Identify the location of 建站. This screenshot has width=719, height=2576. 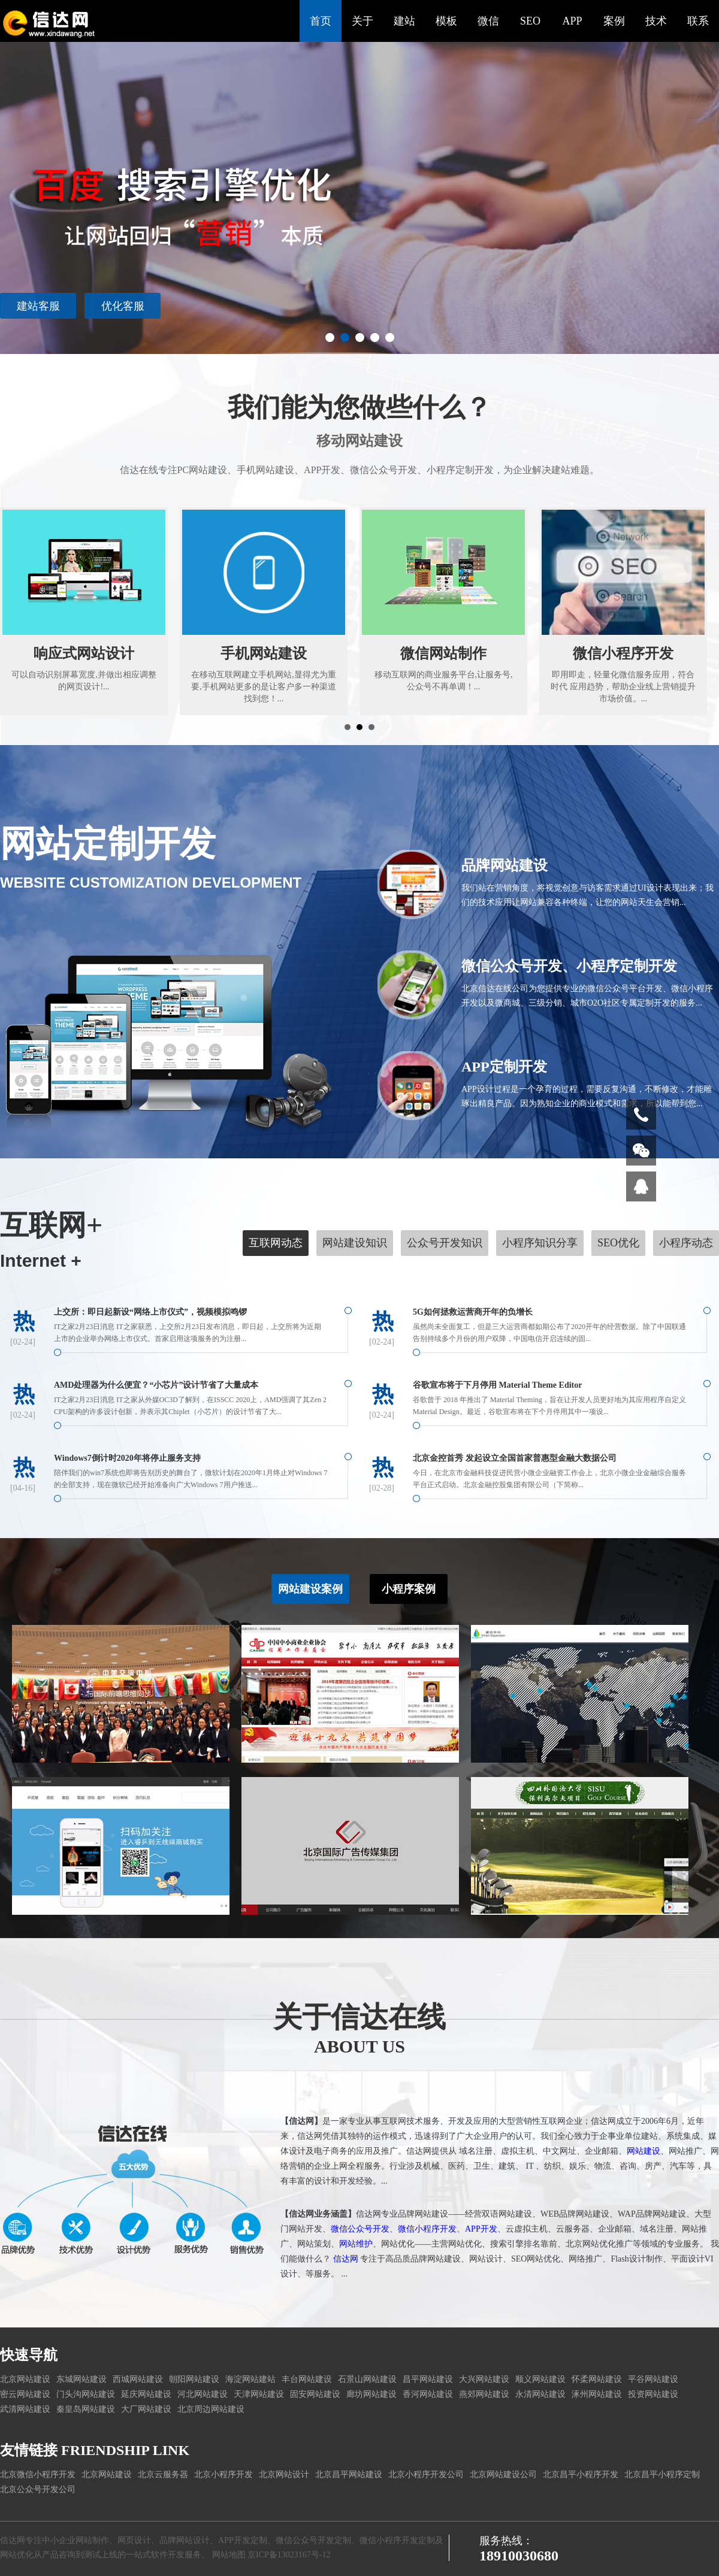
(404, 21).